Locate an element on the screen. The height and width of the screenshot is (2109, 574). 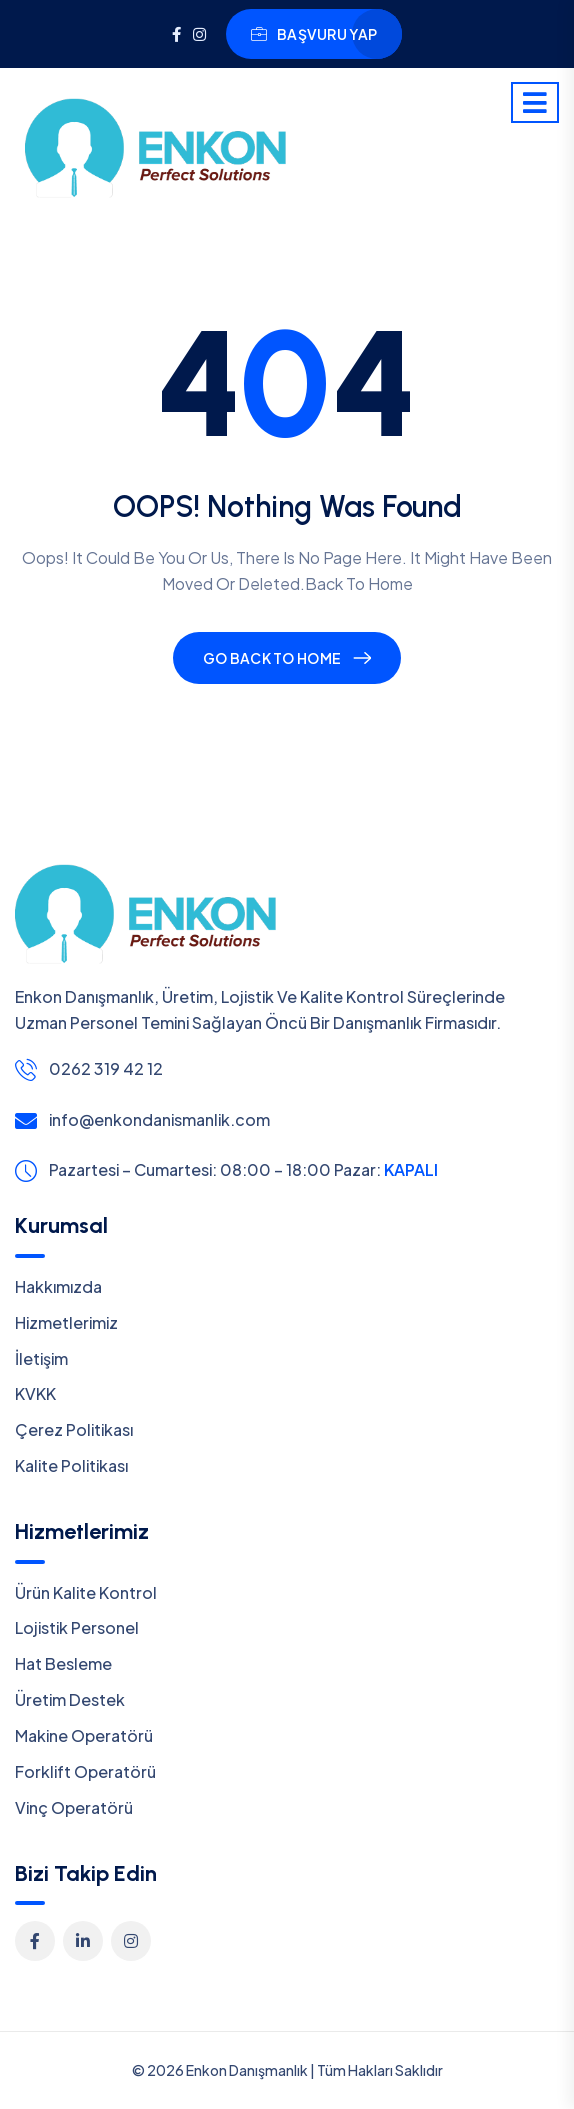
Çerez Politikası is located at coordinates (74, 1429).